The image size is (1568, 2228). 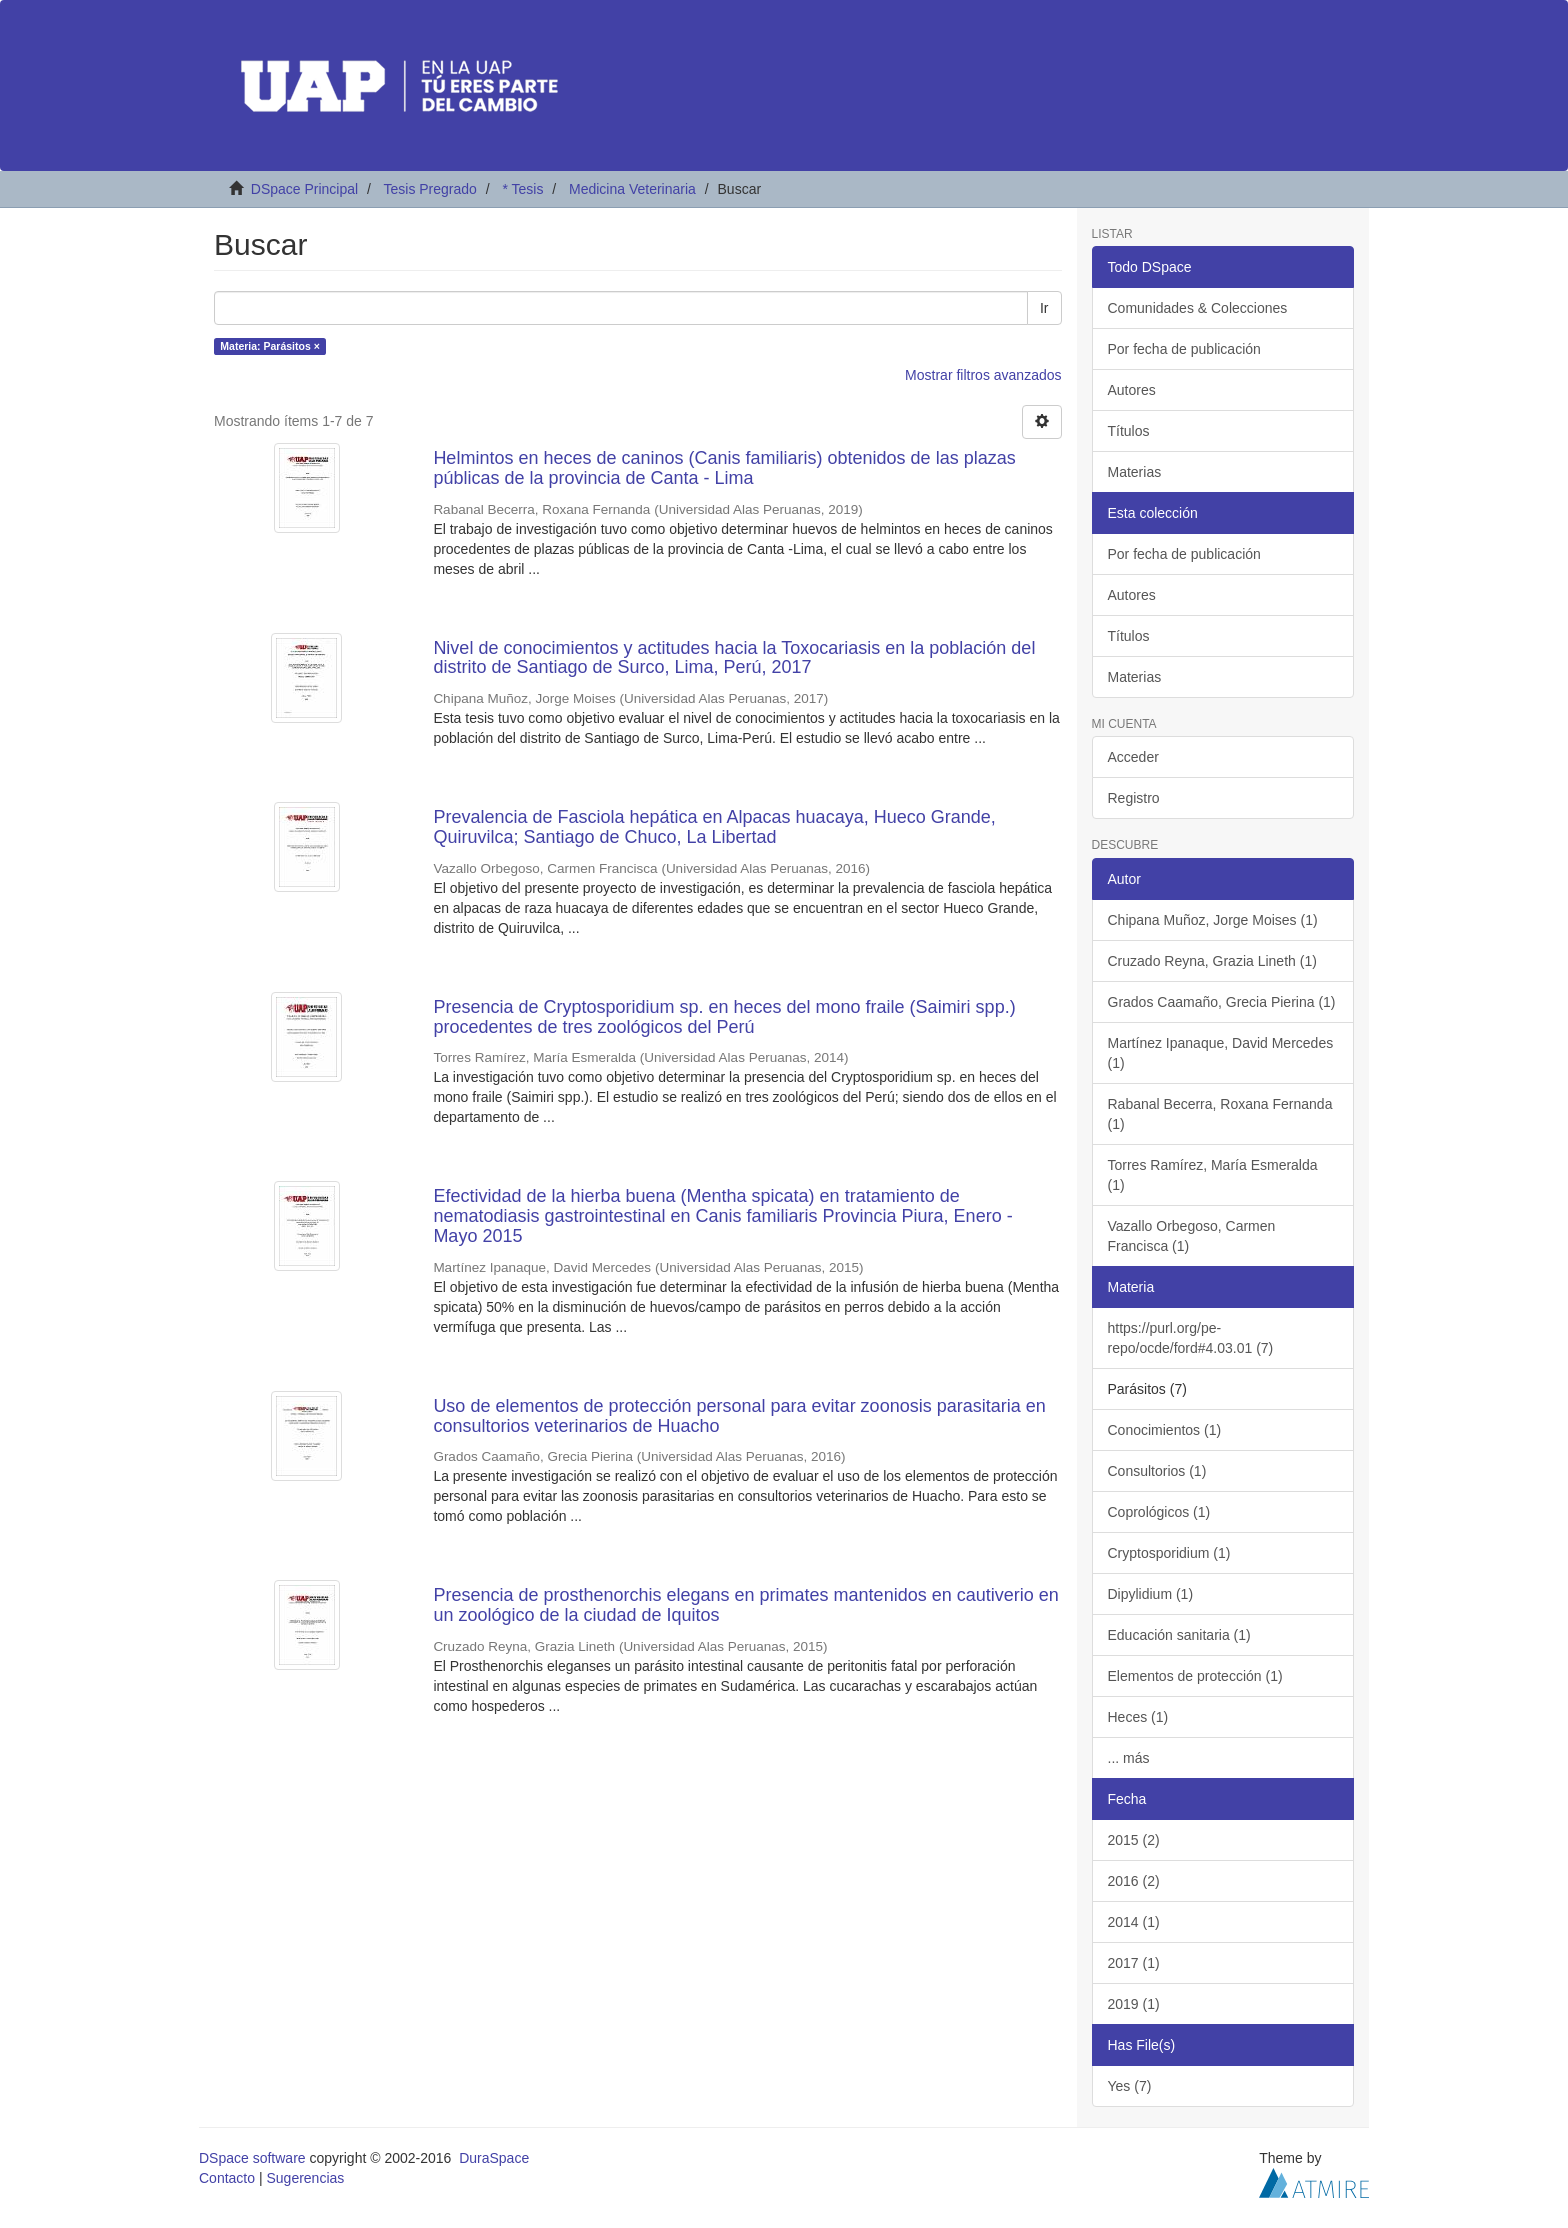 What do you see at coordinates (1191, 1338) in the screenshot?
I see `https://purl.org/pe-repo/ocde/ford#4.03.01 (7)` at bounding box center [1191, 1338].